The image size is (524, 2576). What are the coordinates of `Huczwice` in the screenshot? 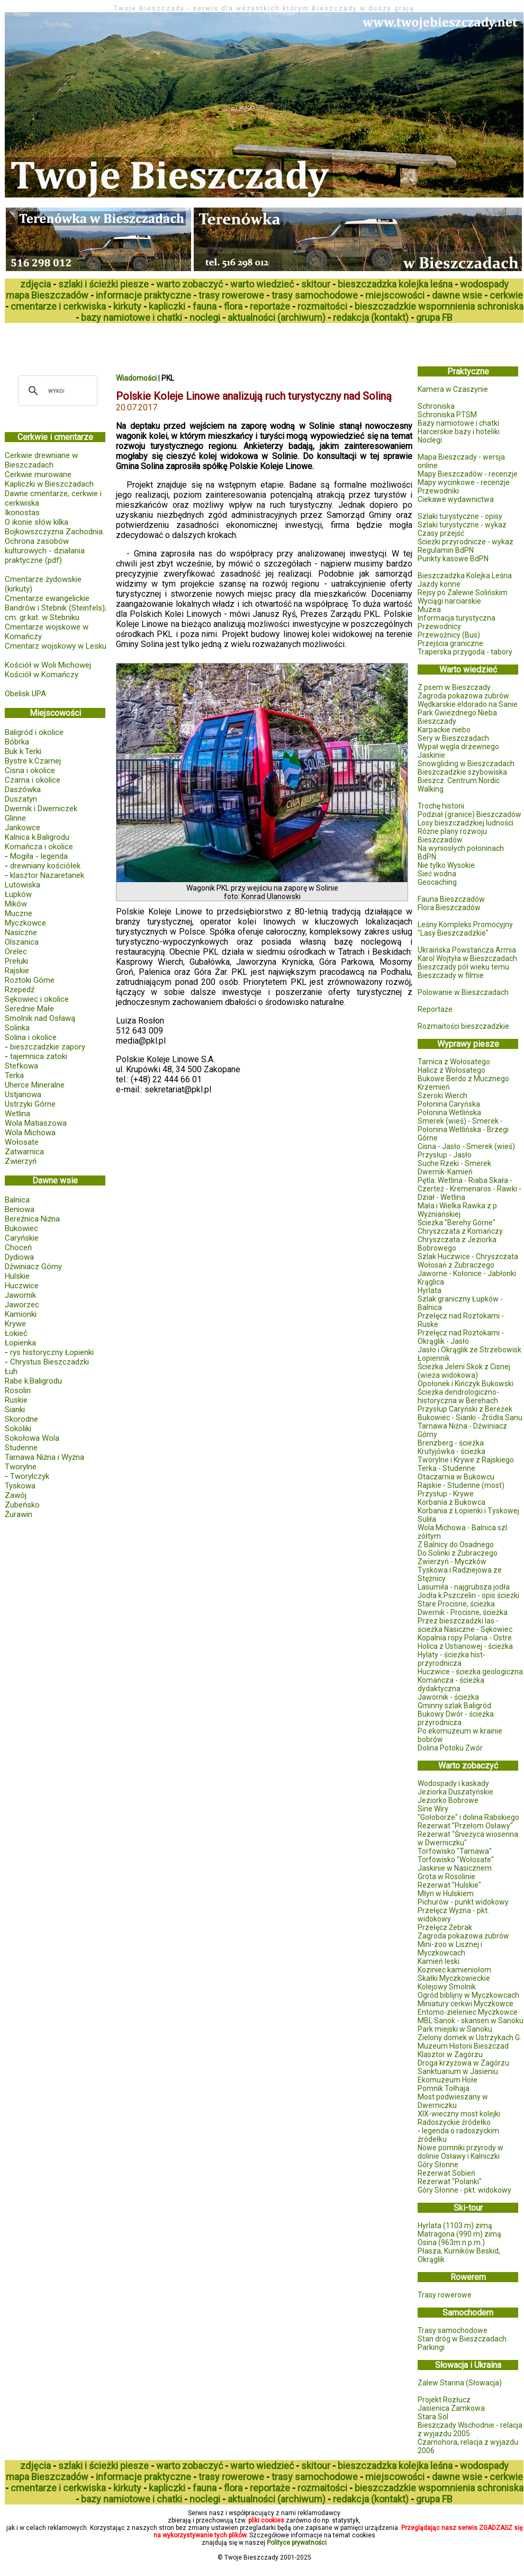 It's located at (22, 1285).